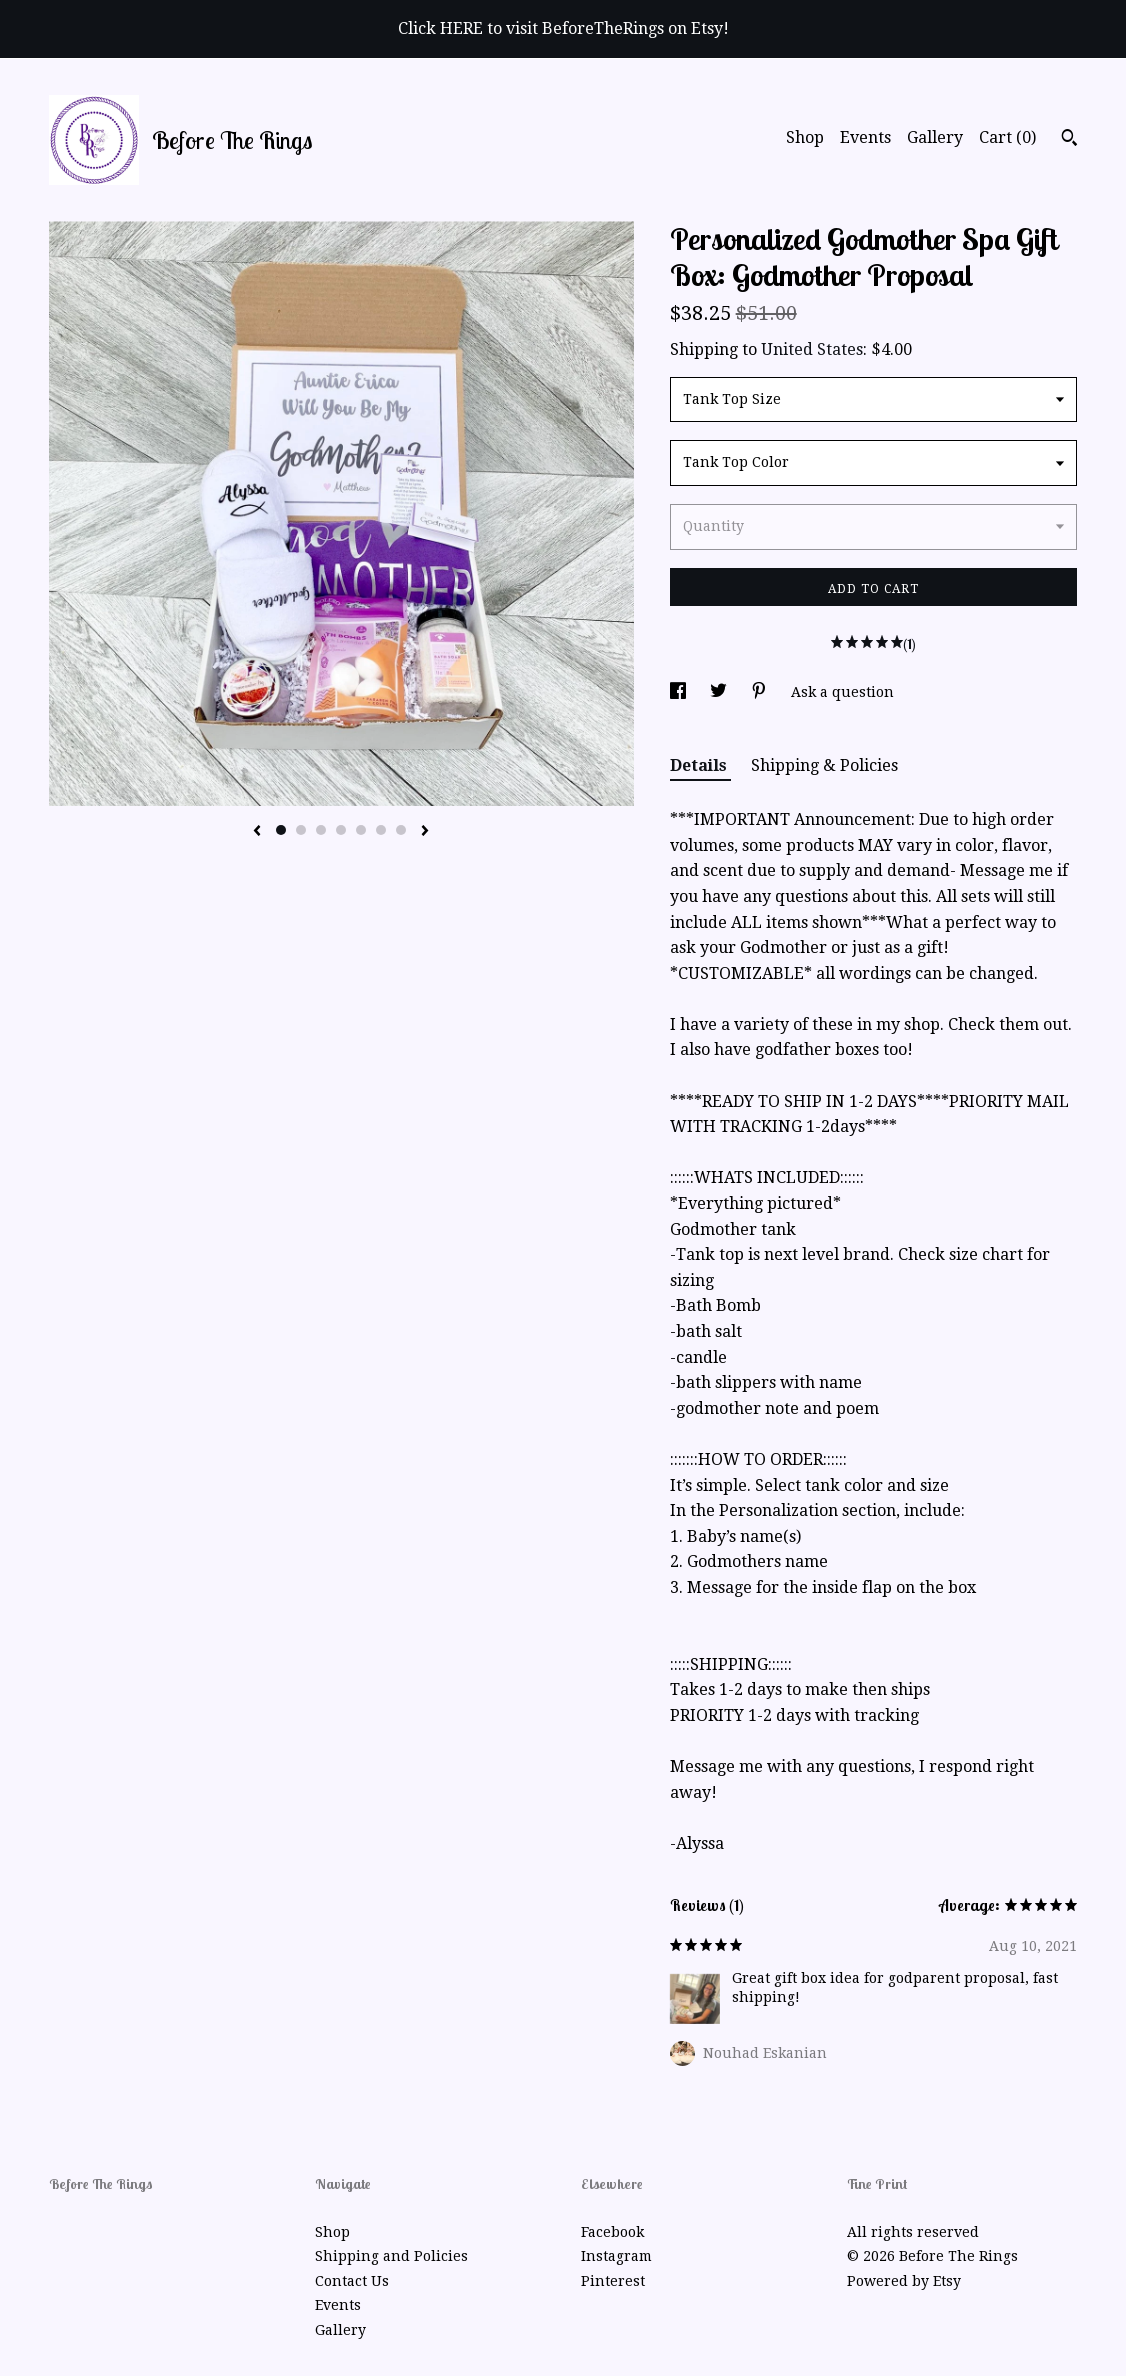 The image size is (1126, 2376). What do you see at coordinates (935, 137) in the screenshot?
I see `Gallery` at bounding box center [935, 137].